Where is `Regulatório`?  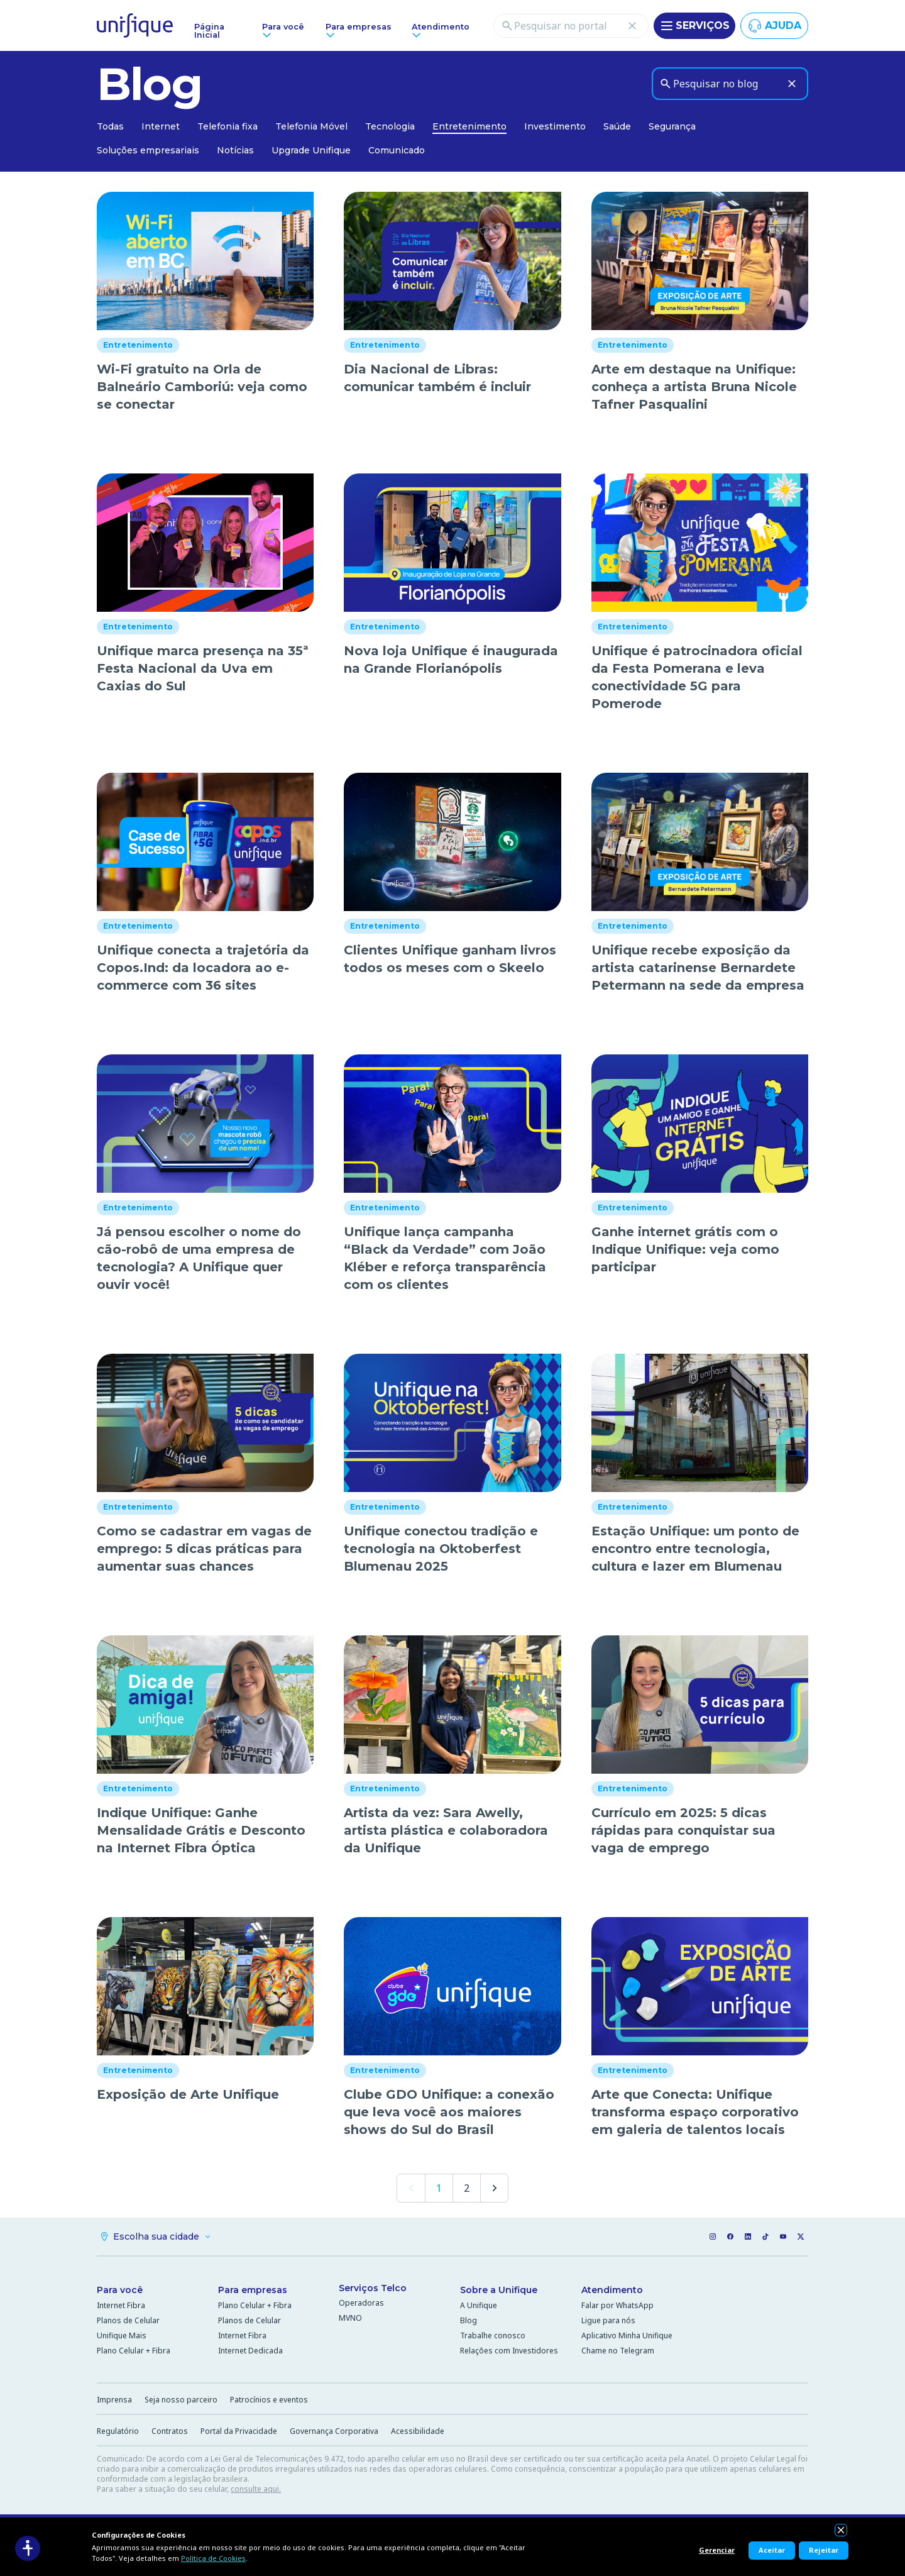 Regulatório is located at coordinates (118, 2431).